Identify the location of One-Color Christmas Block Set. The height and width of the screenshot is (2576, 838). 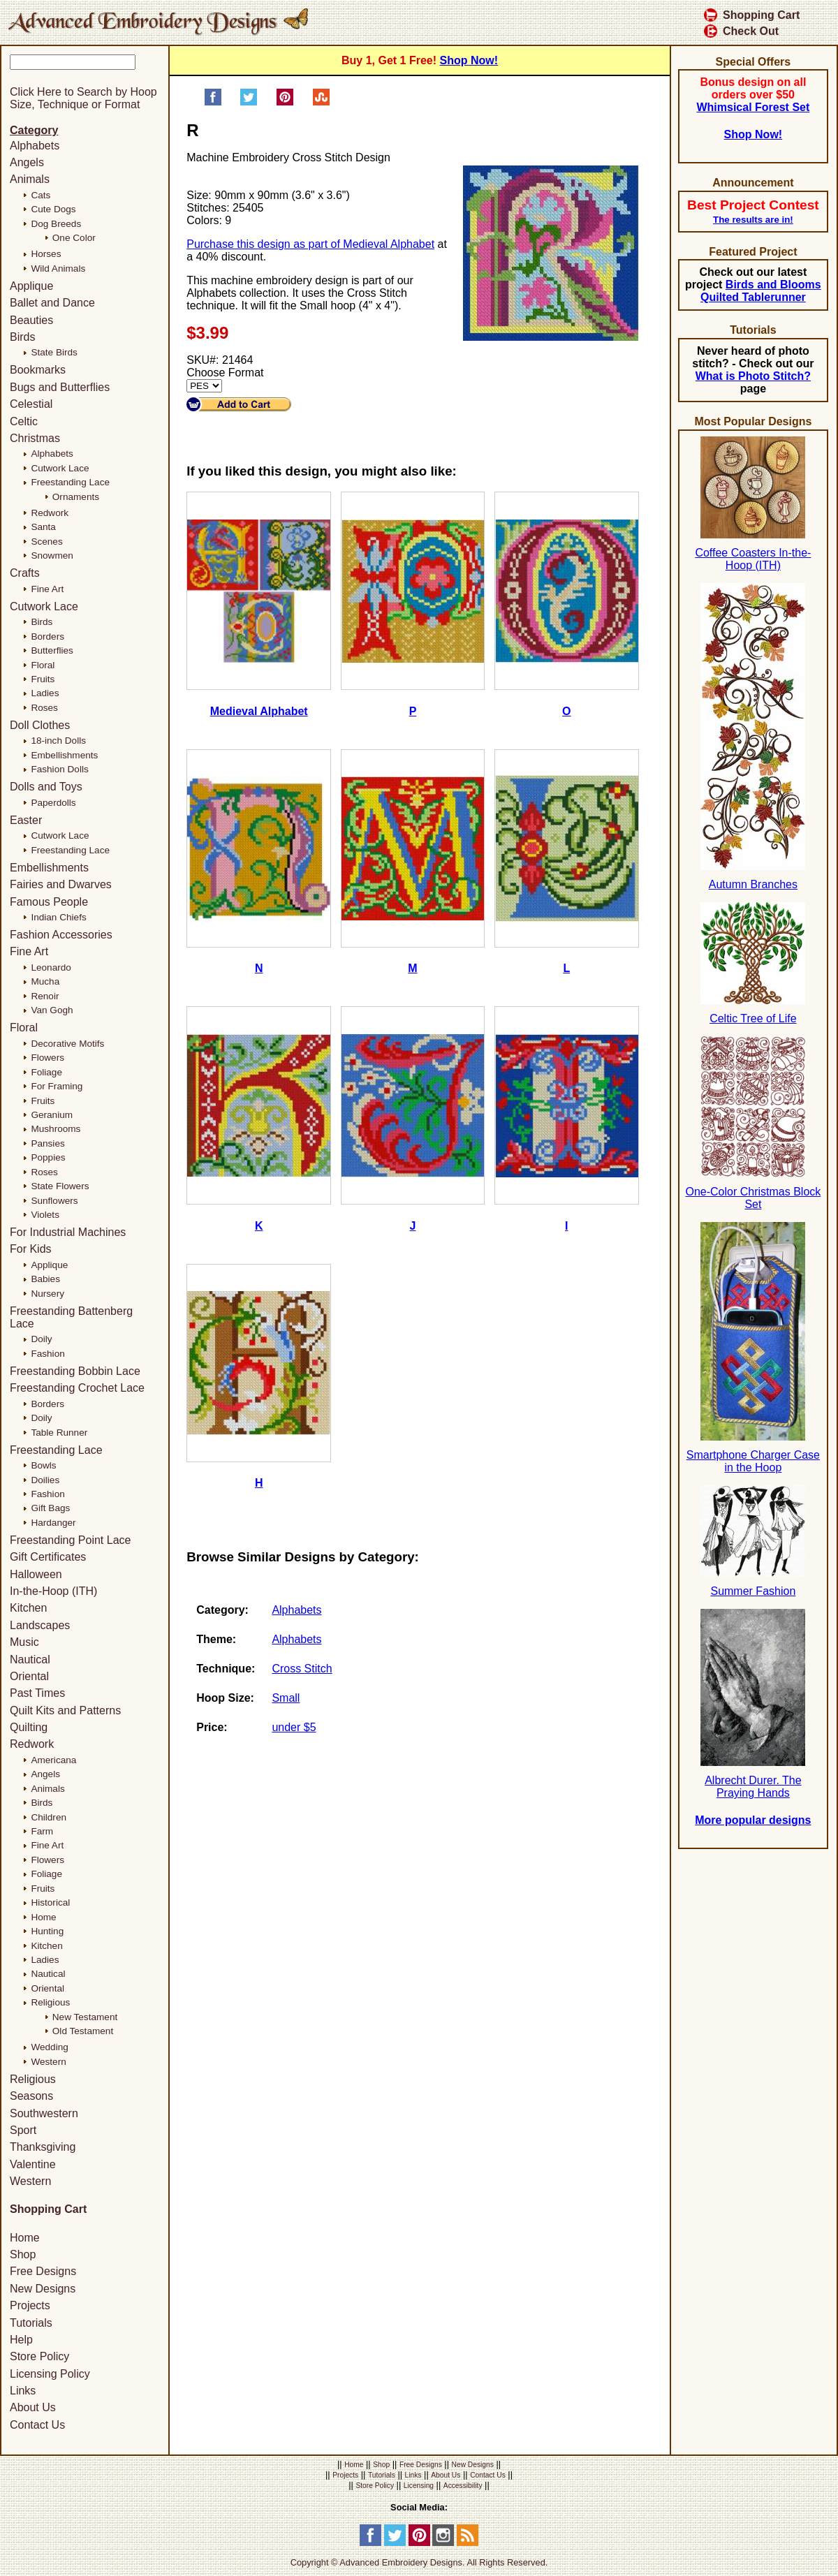
(753, 1198).